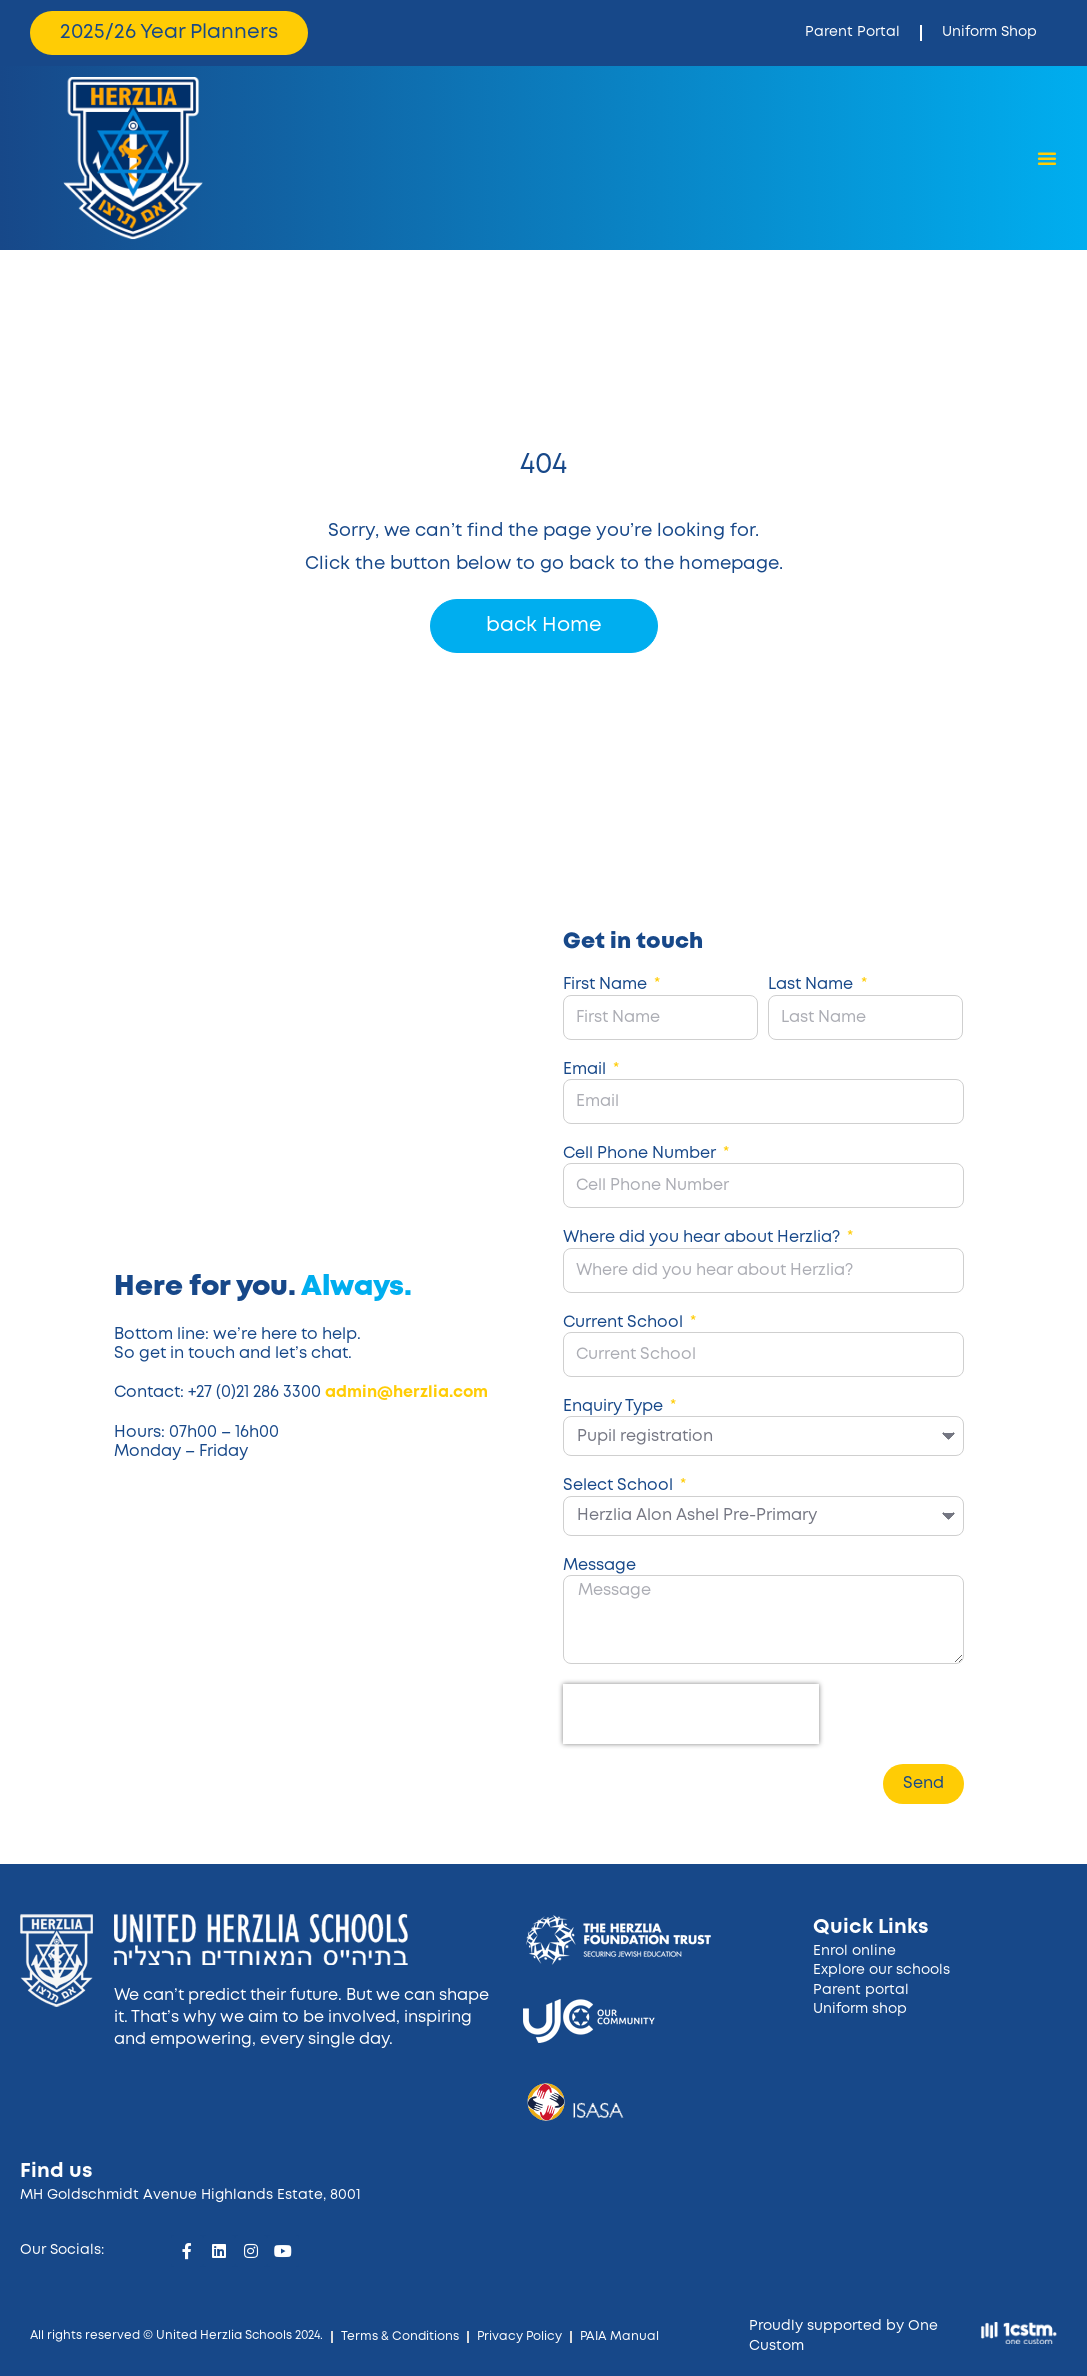  Describe the element at coordinates (703, 1237) in the screenshot. I see `Where did you hear about Herzlia?` at that location.